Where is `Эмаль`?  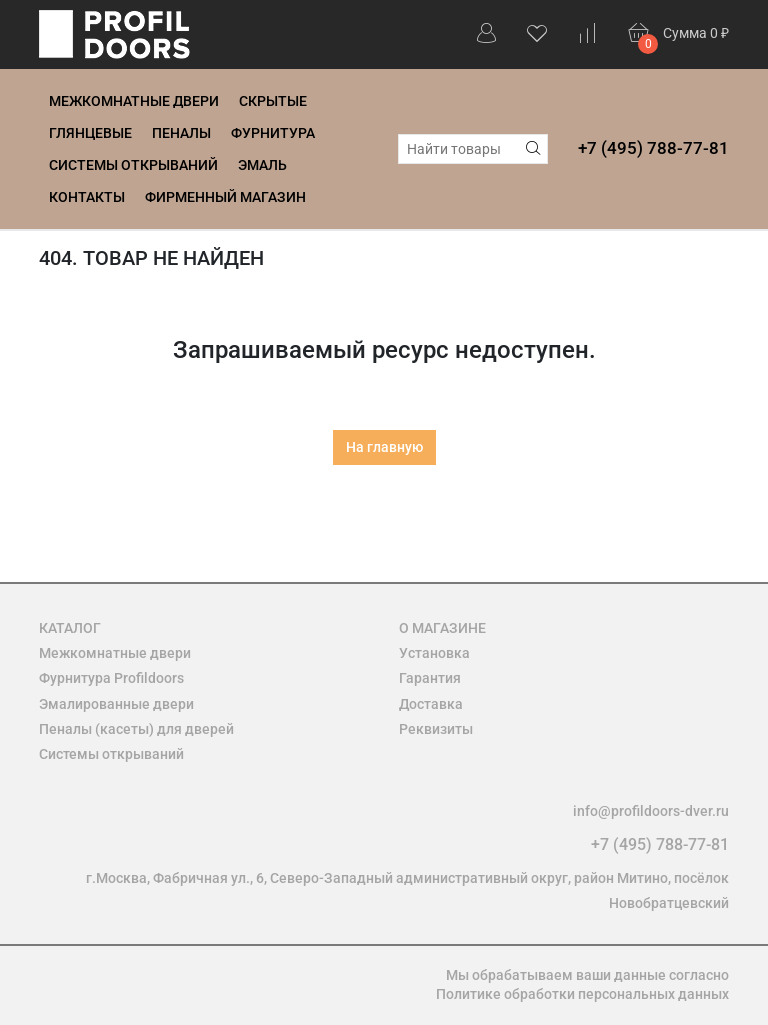
Эмаль is located at coordinates (262, 165).